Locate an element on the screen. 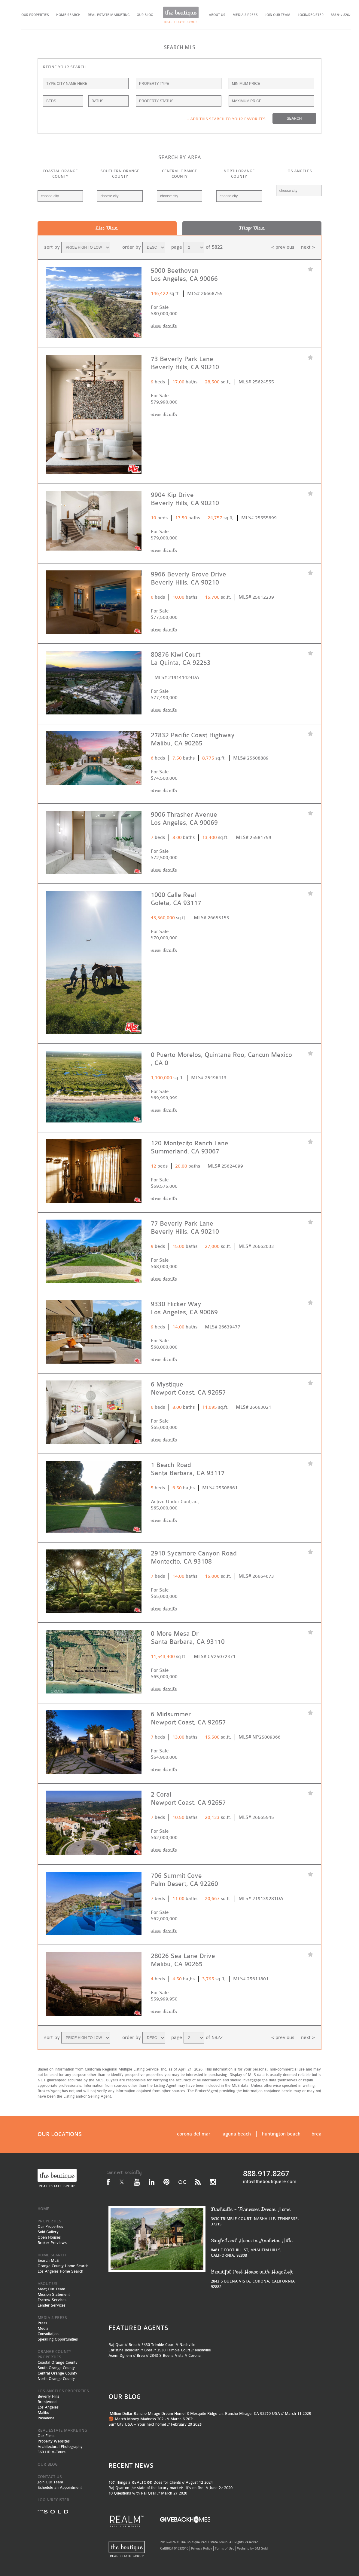 The image size is (359, 2576). Los Angeles Home Search is located at coordinates (60, 2271).